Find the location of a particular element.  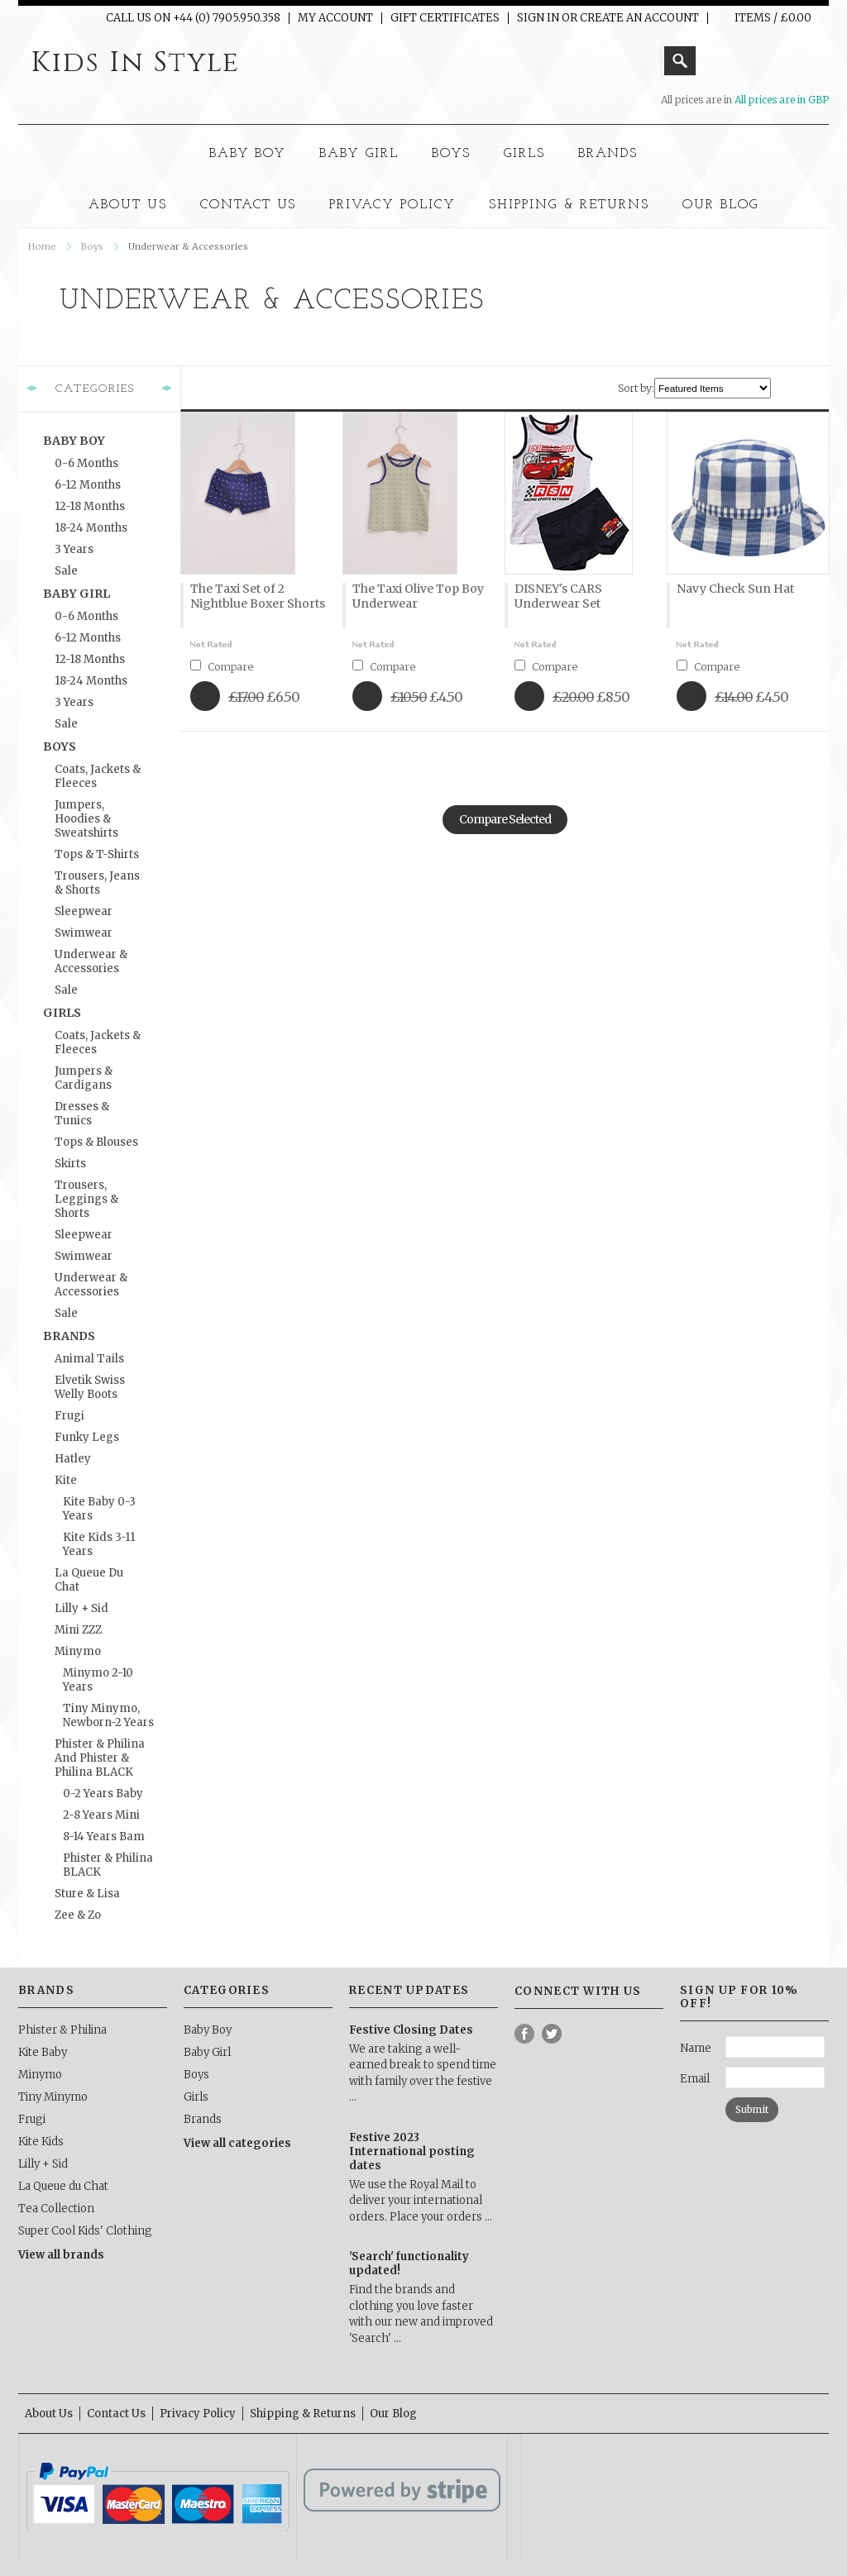

Tea Collection is located at coordinates (56, 2209).